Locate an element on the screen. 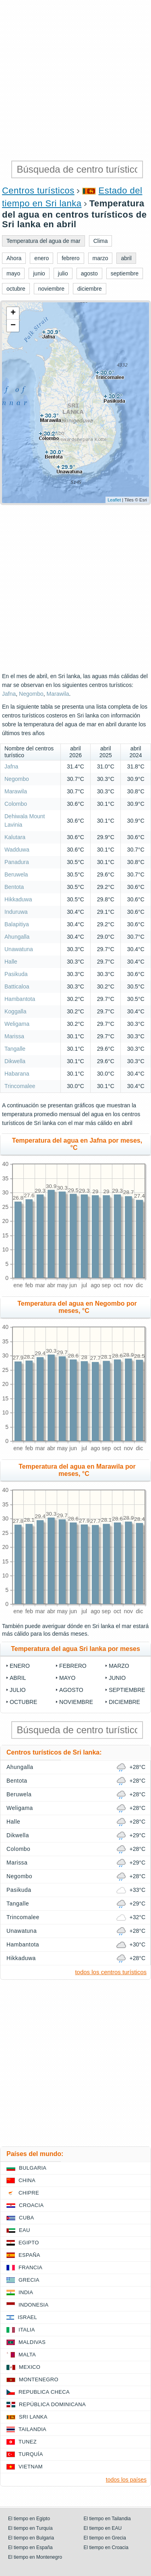 This screenshot has height=2576, width=151. mayo is located at coordinates (67, 1678).